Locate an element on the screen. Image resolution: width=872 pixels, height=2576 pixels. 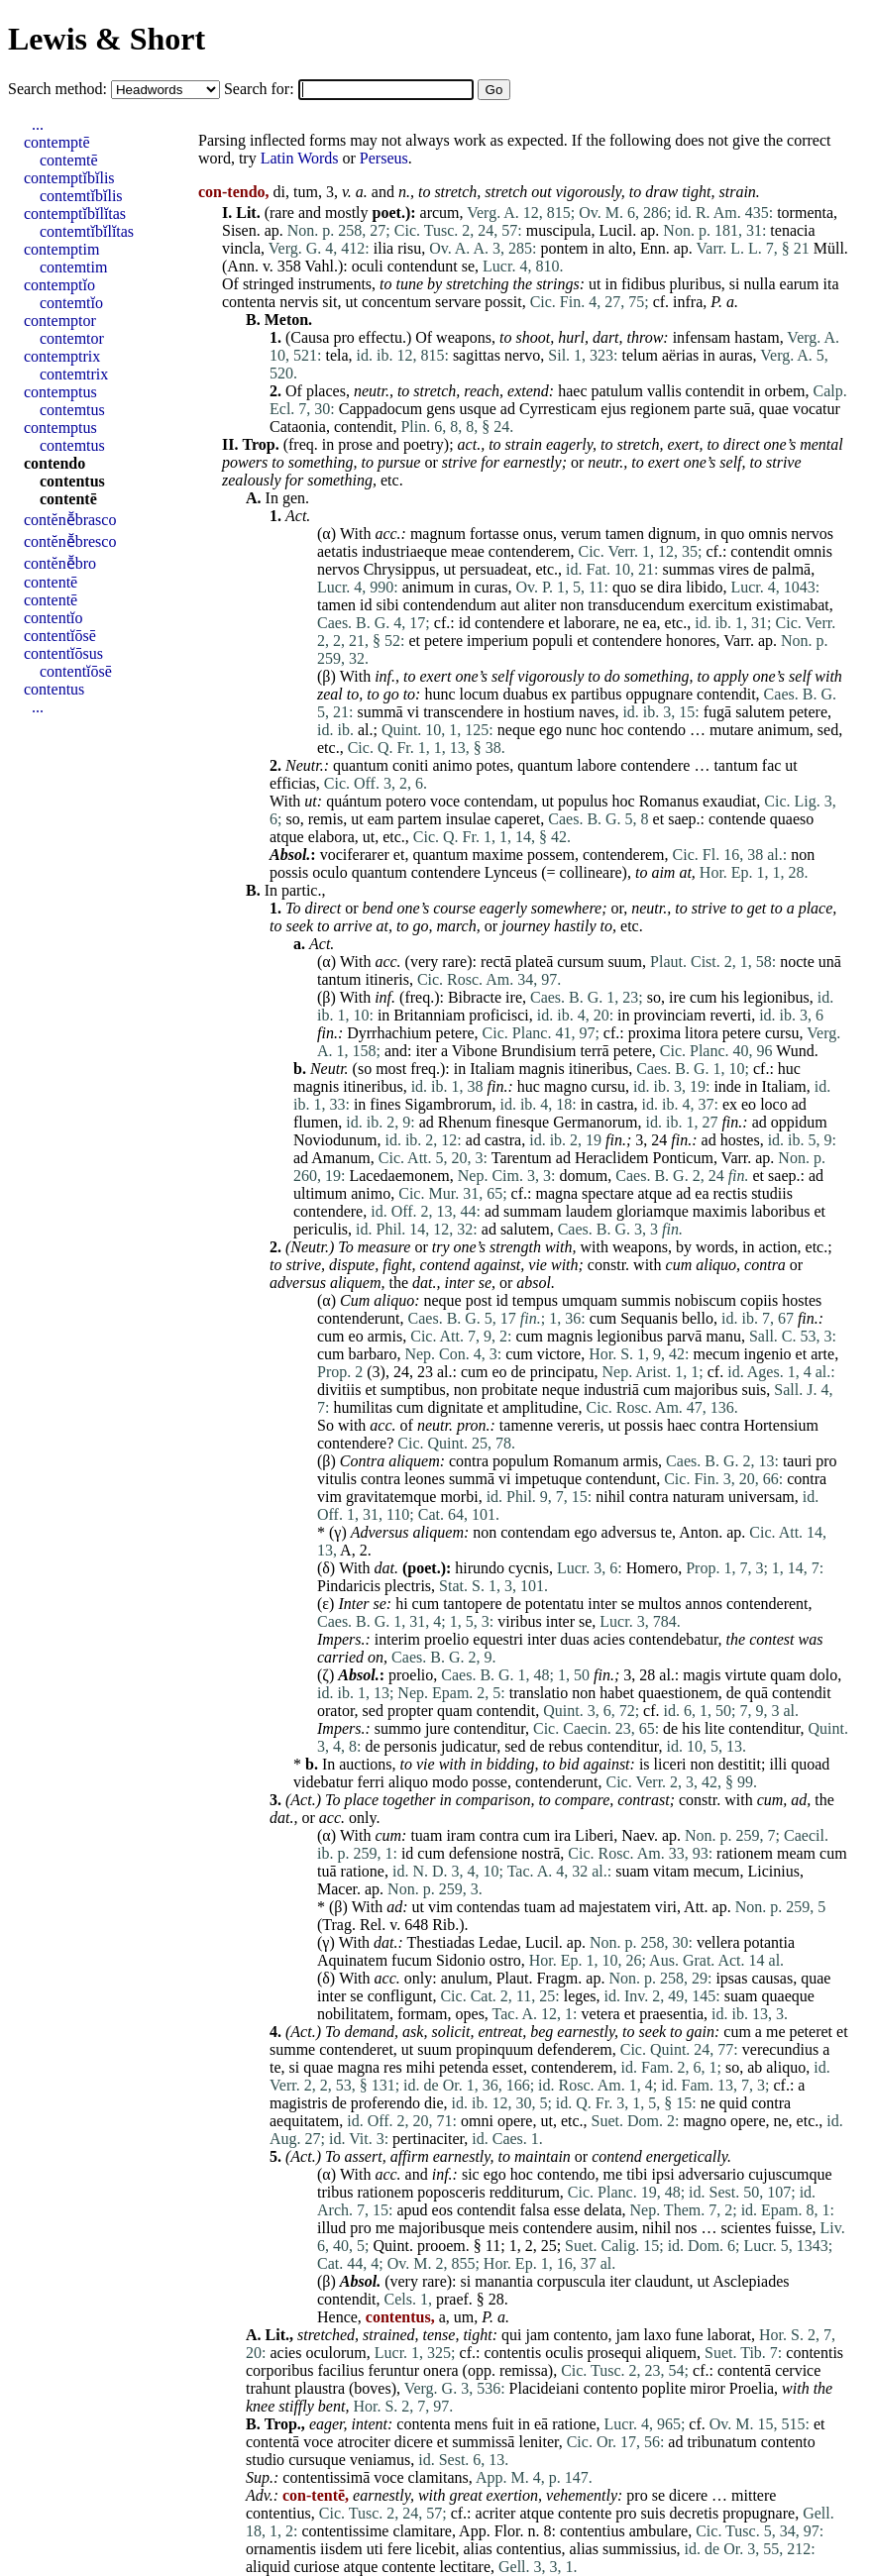
eo is located at coordinates (748, 1104).